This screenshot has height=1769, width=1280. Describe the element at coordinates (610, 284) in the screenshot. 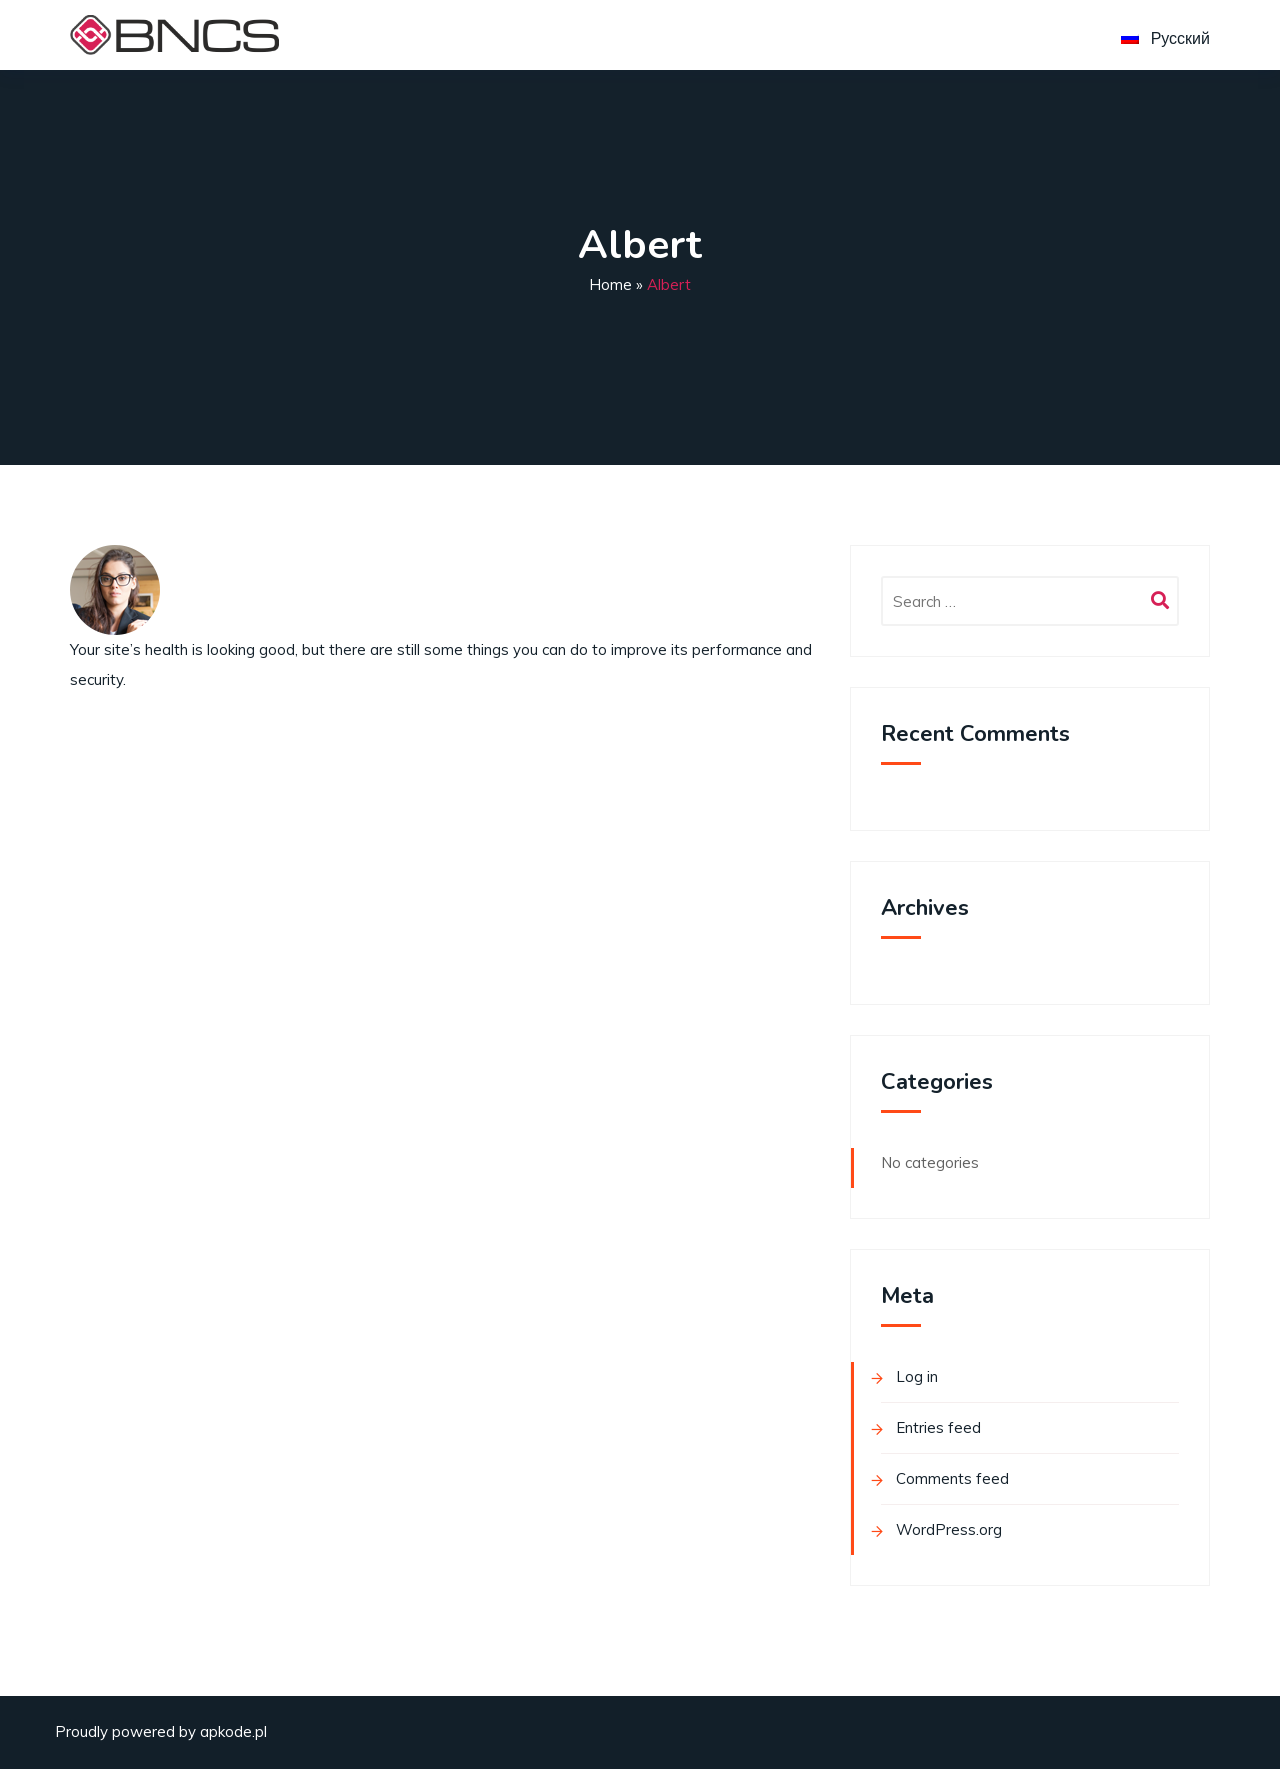

I see `Home` at that location.